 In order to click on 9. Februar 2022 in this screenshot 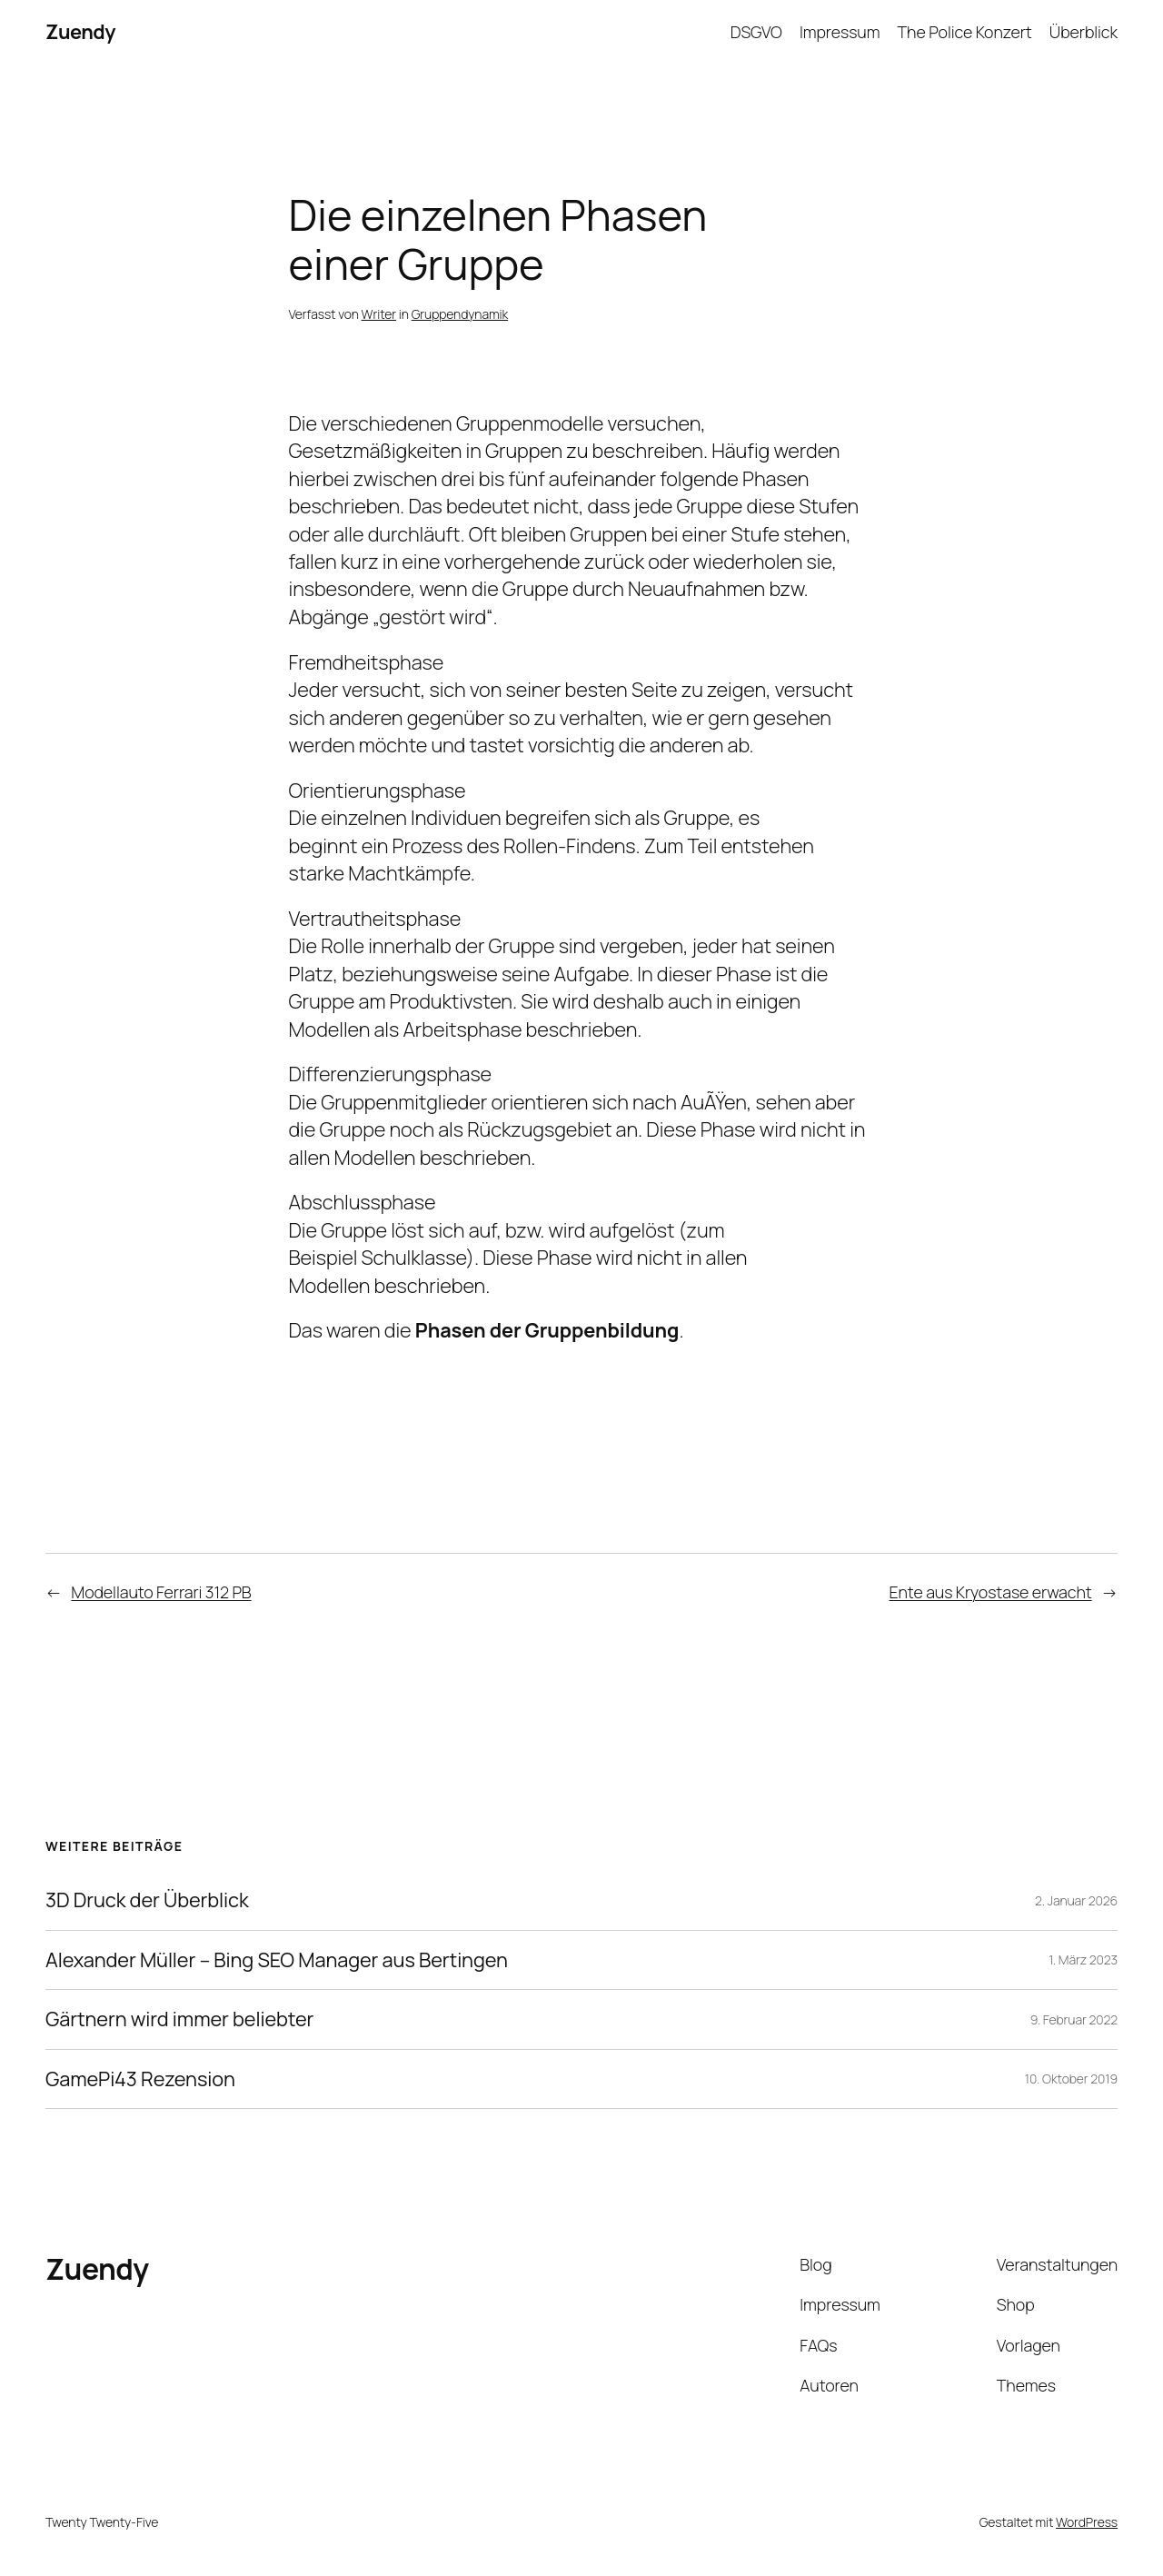, I will do `click(1074, 2019)`.